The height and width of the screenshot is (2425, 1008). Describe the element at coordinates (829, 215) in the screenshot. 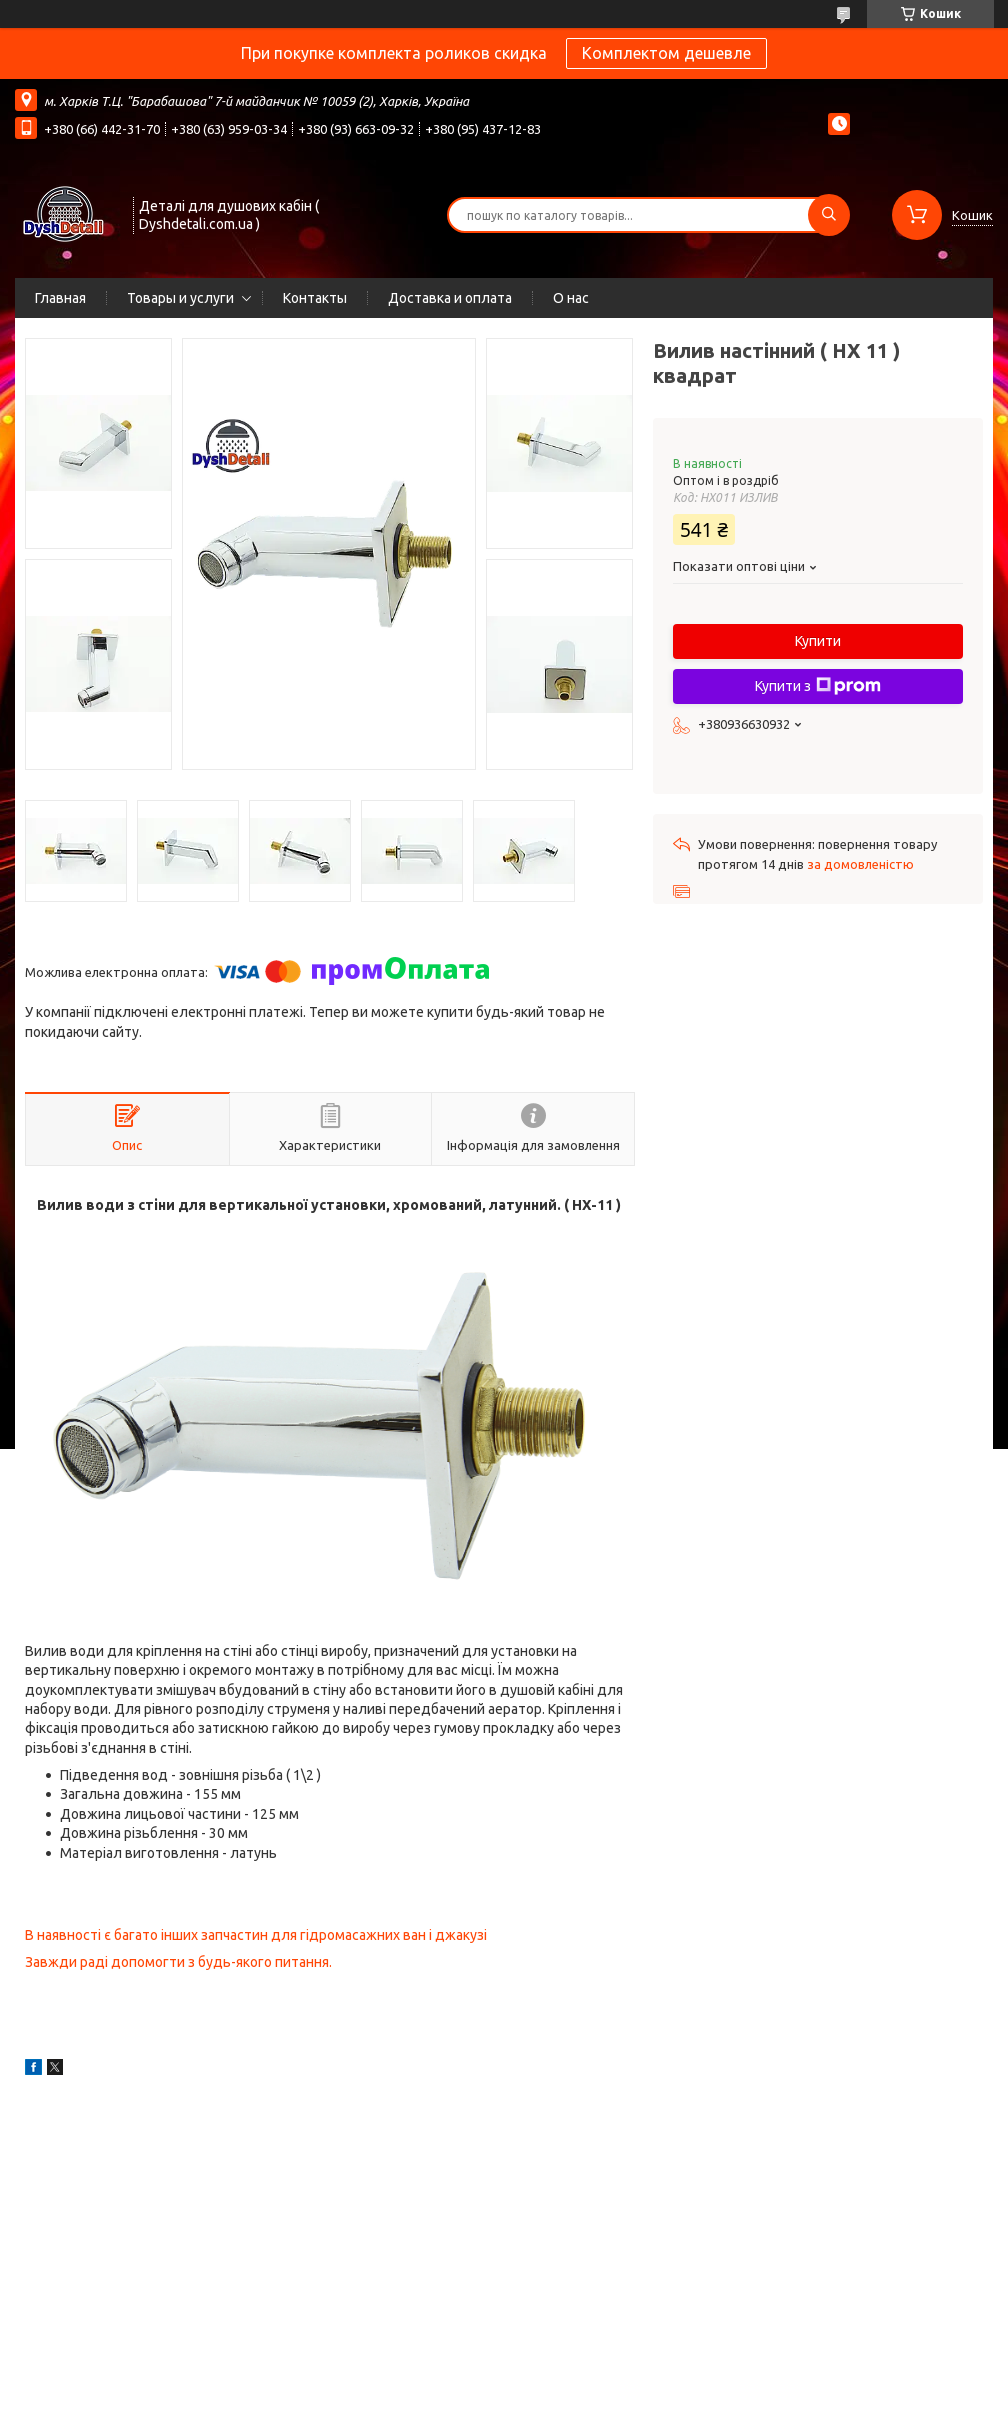

I see `[Шукати]` at that location.